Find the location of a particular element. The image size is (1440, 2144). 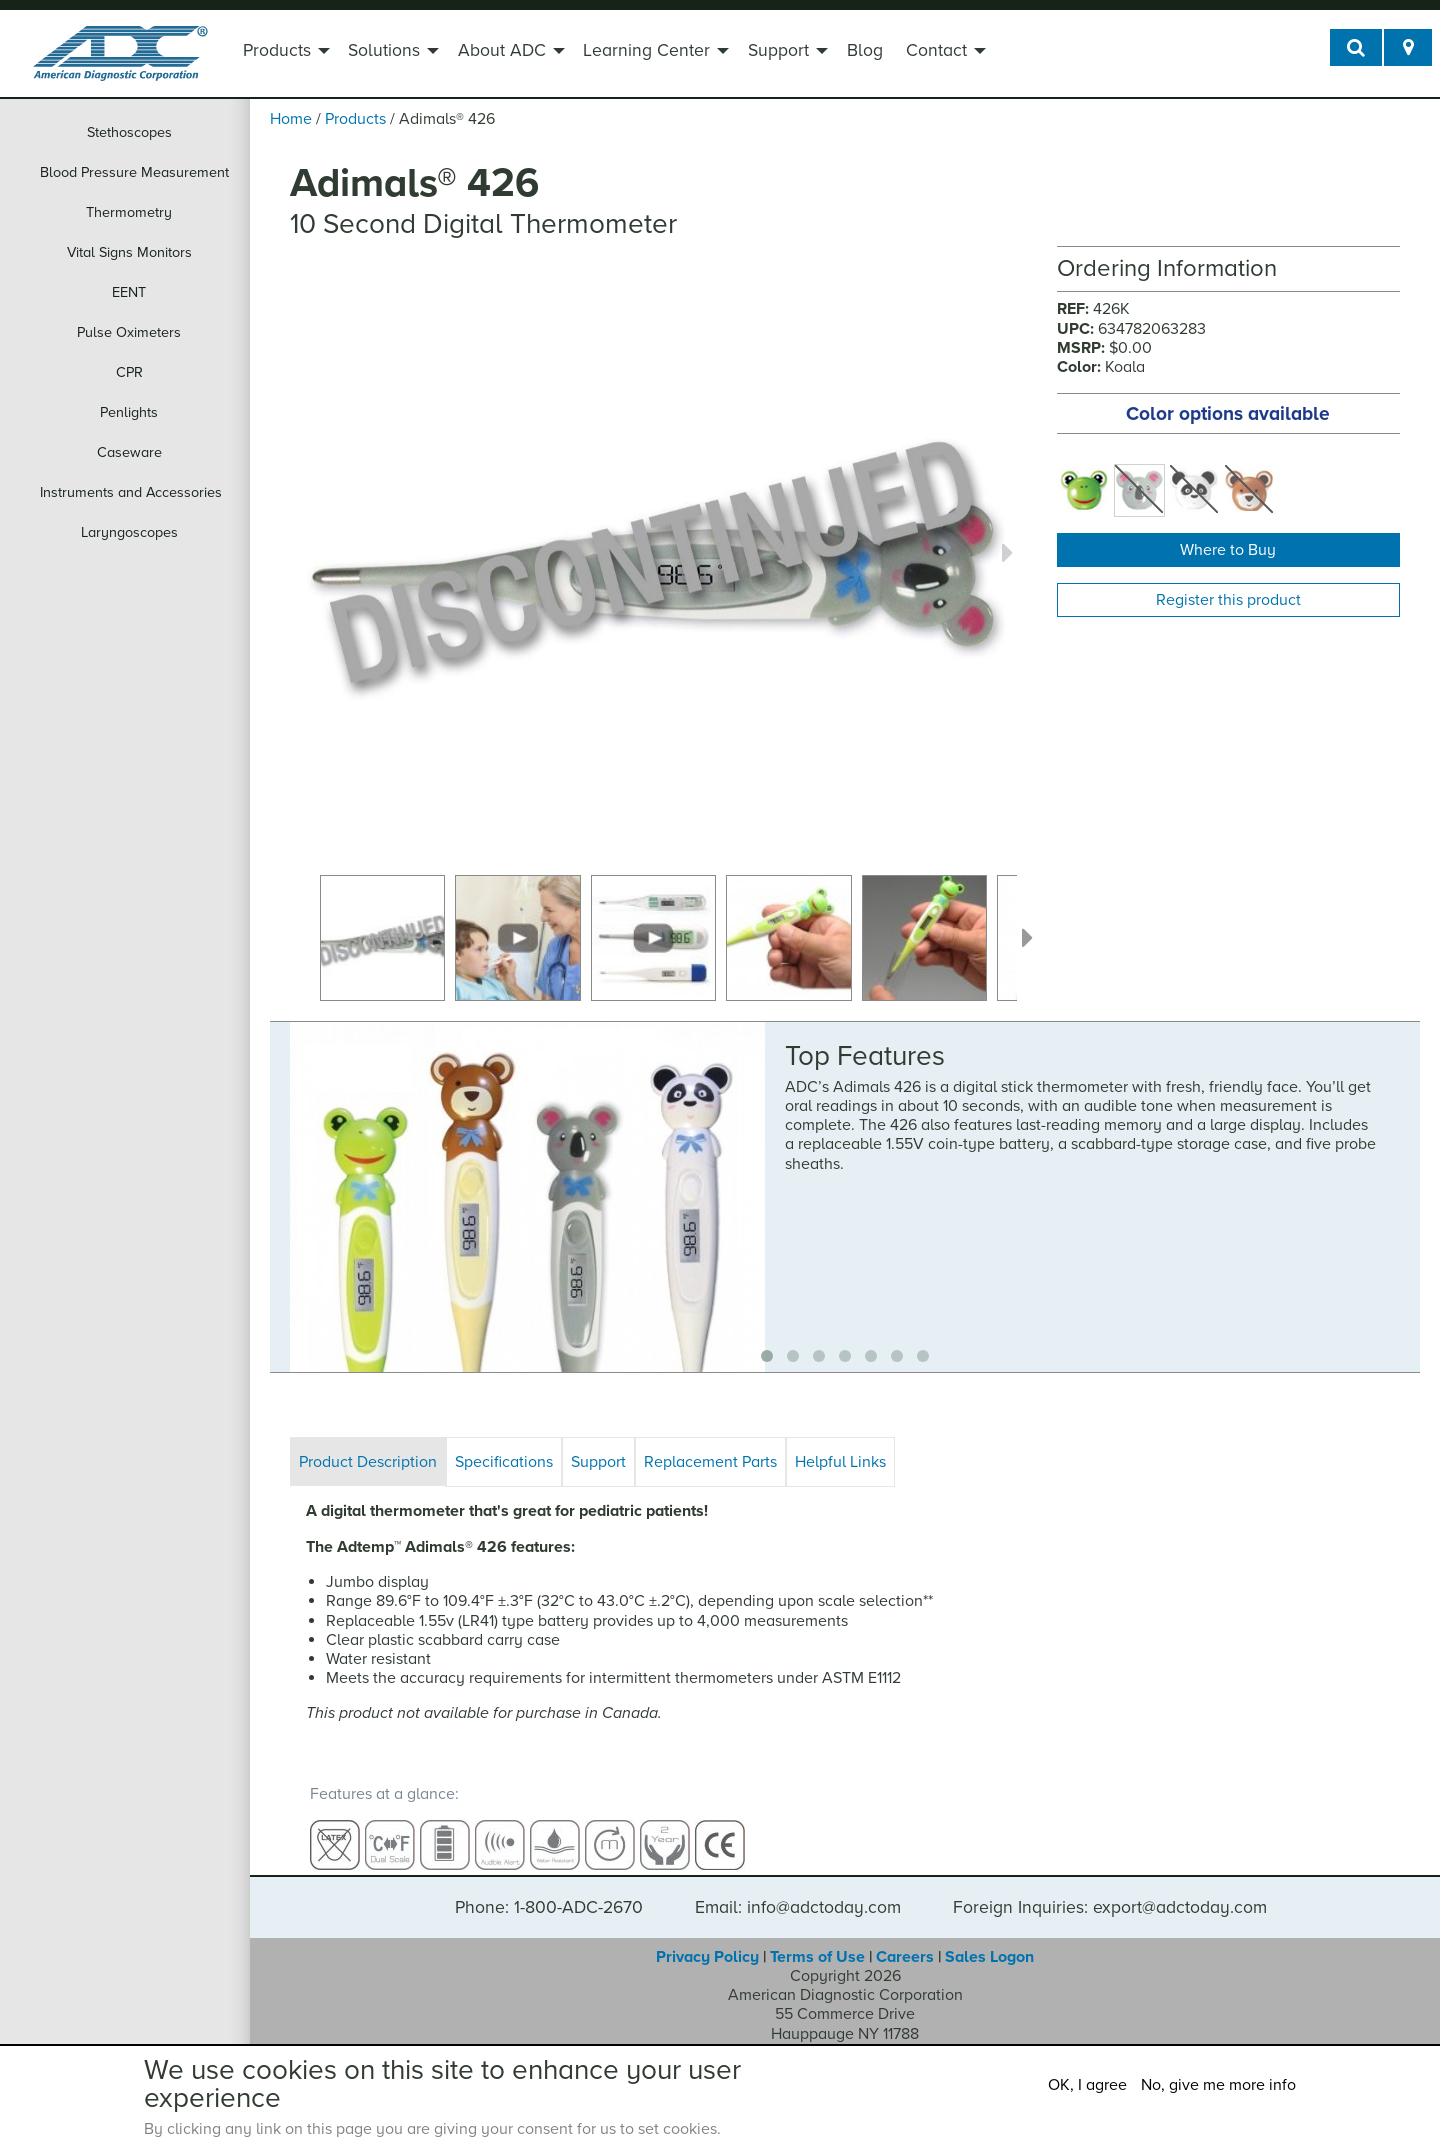

Penlights is located at coordinates (129, 412).